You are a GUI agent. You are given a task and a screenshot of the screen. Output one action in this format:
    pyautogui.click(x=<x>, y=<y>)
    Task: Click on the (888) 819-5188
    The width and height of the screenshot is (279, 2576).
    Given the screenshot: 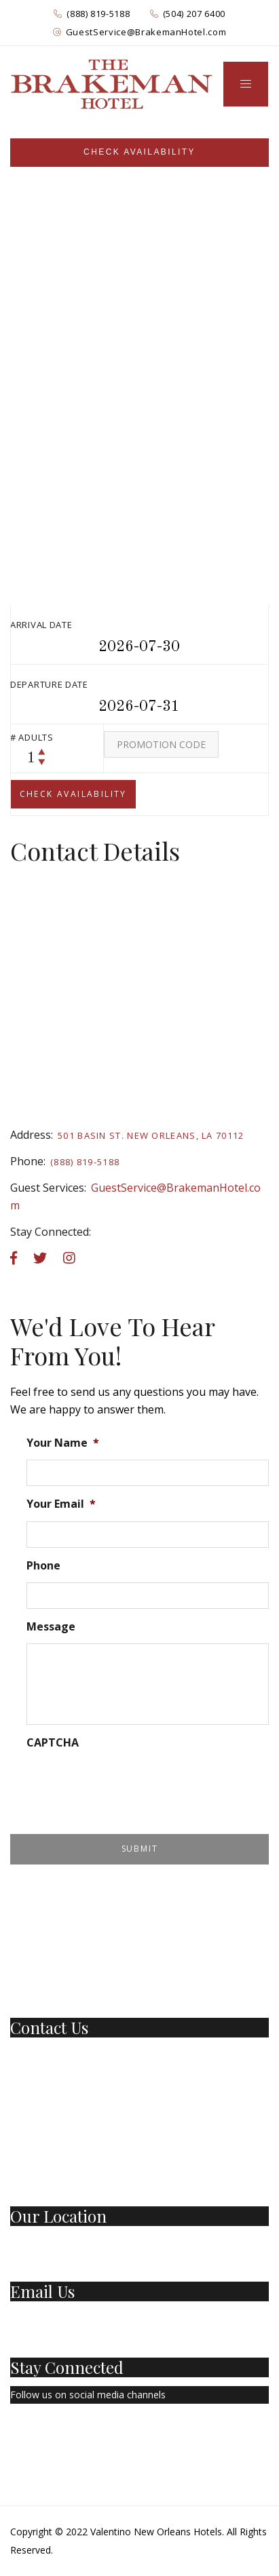 What is the action you would take?
    pyautogui.click(x=98, y=13)
    